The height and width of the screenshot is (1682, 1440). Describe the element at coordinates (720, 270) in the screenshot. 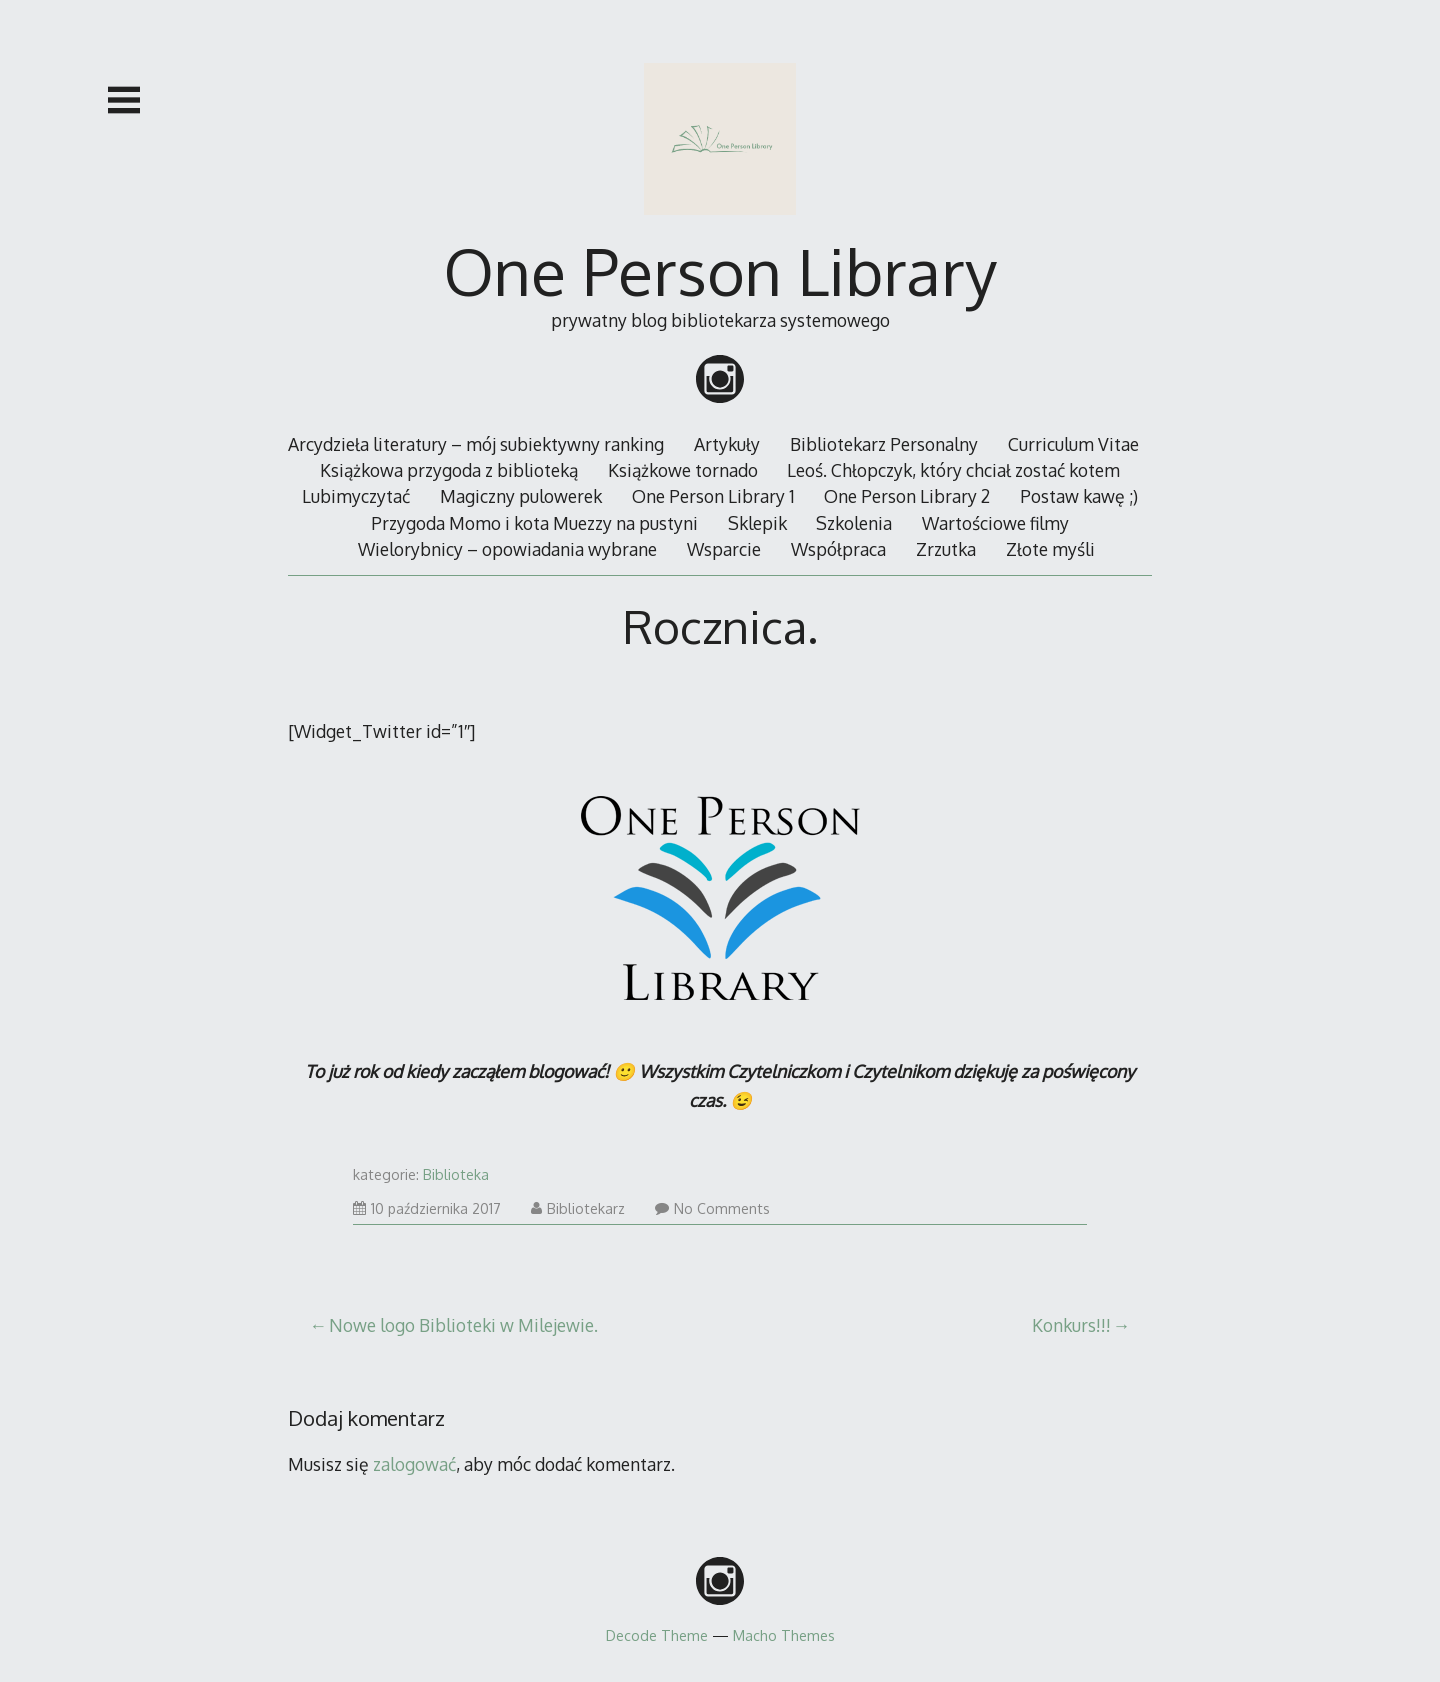

I see `One Person Library` at that location.